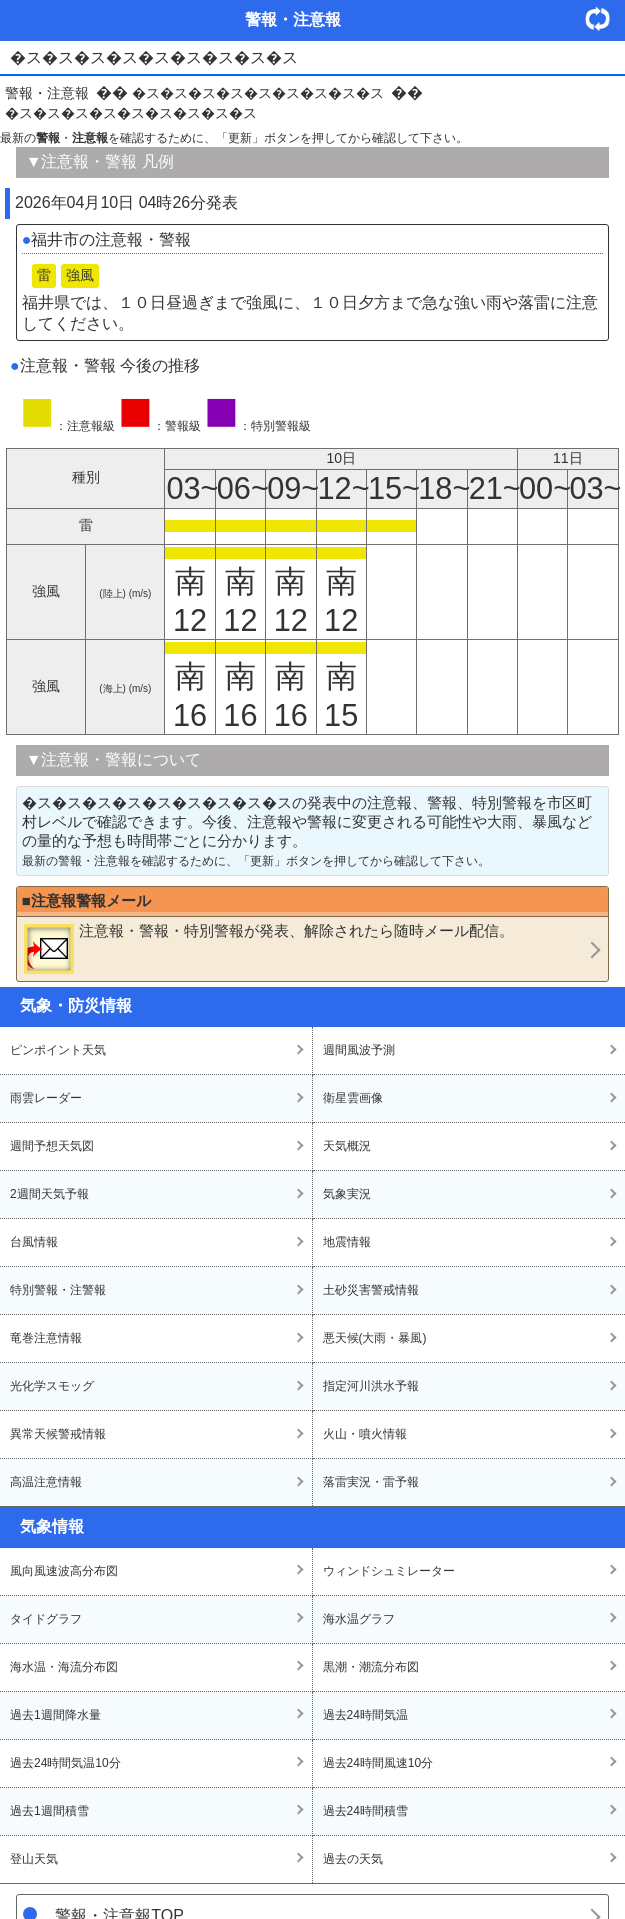 This screenshot has height=1919, width=625. What do you see at coordinates (64, 1571) in the screenshot?
I see `風向風速波高分布図` at bounding box center [64, 1571].